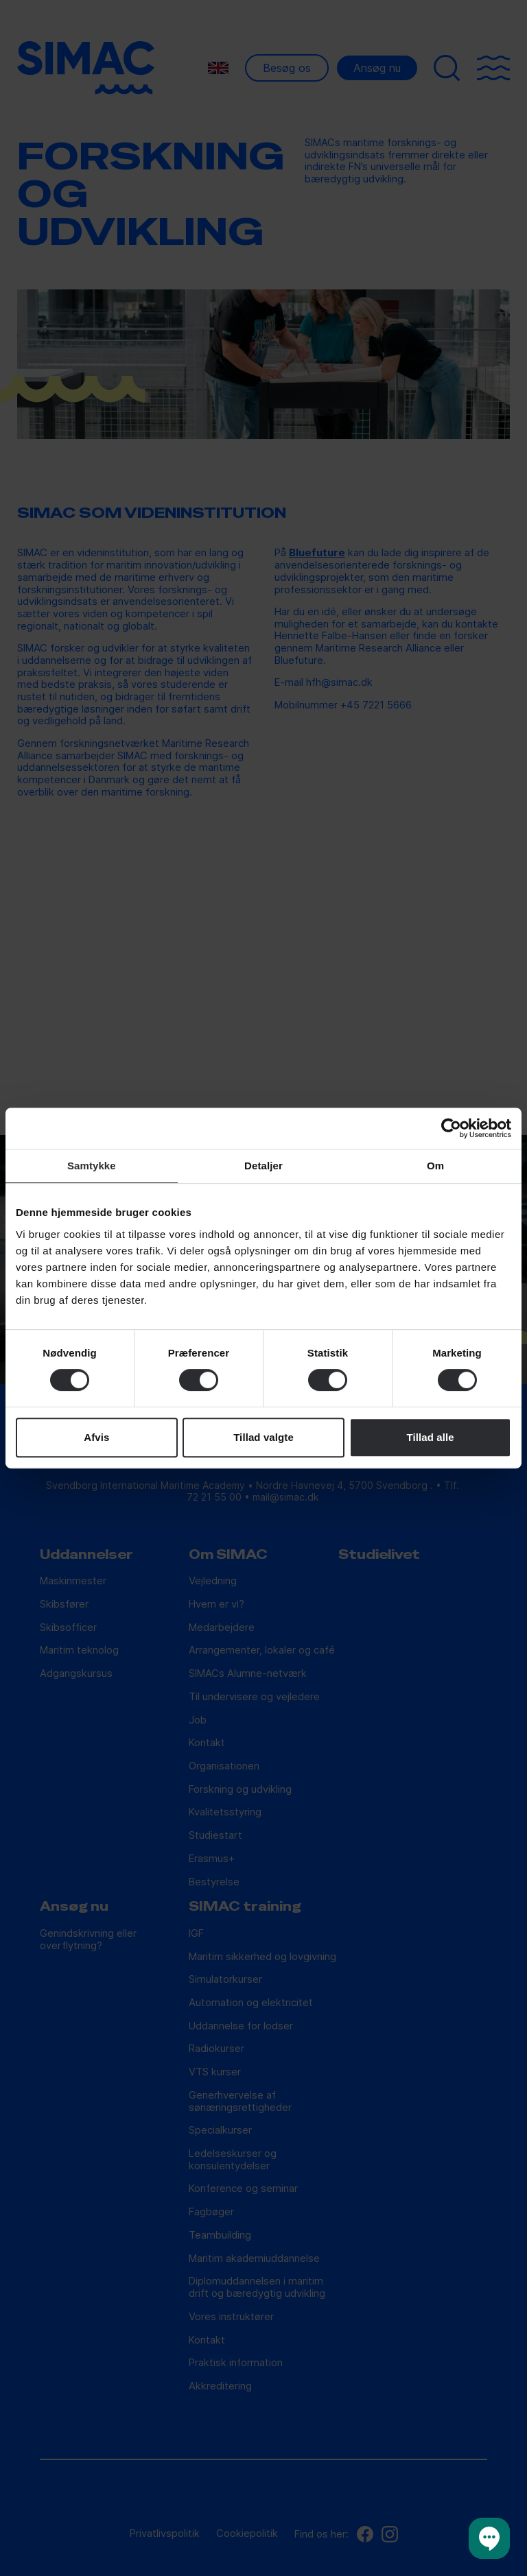 This screenshot has width=527, height=2576. Describe the element at coordinates (240, 1790) in the screenshot. I see `Forskning og udvikling` at that location.